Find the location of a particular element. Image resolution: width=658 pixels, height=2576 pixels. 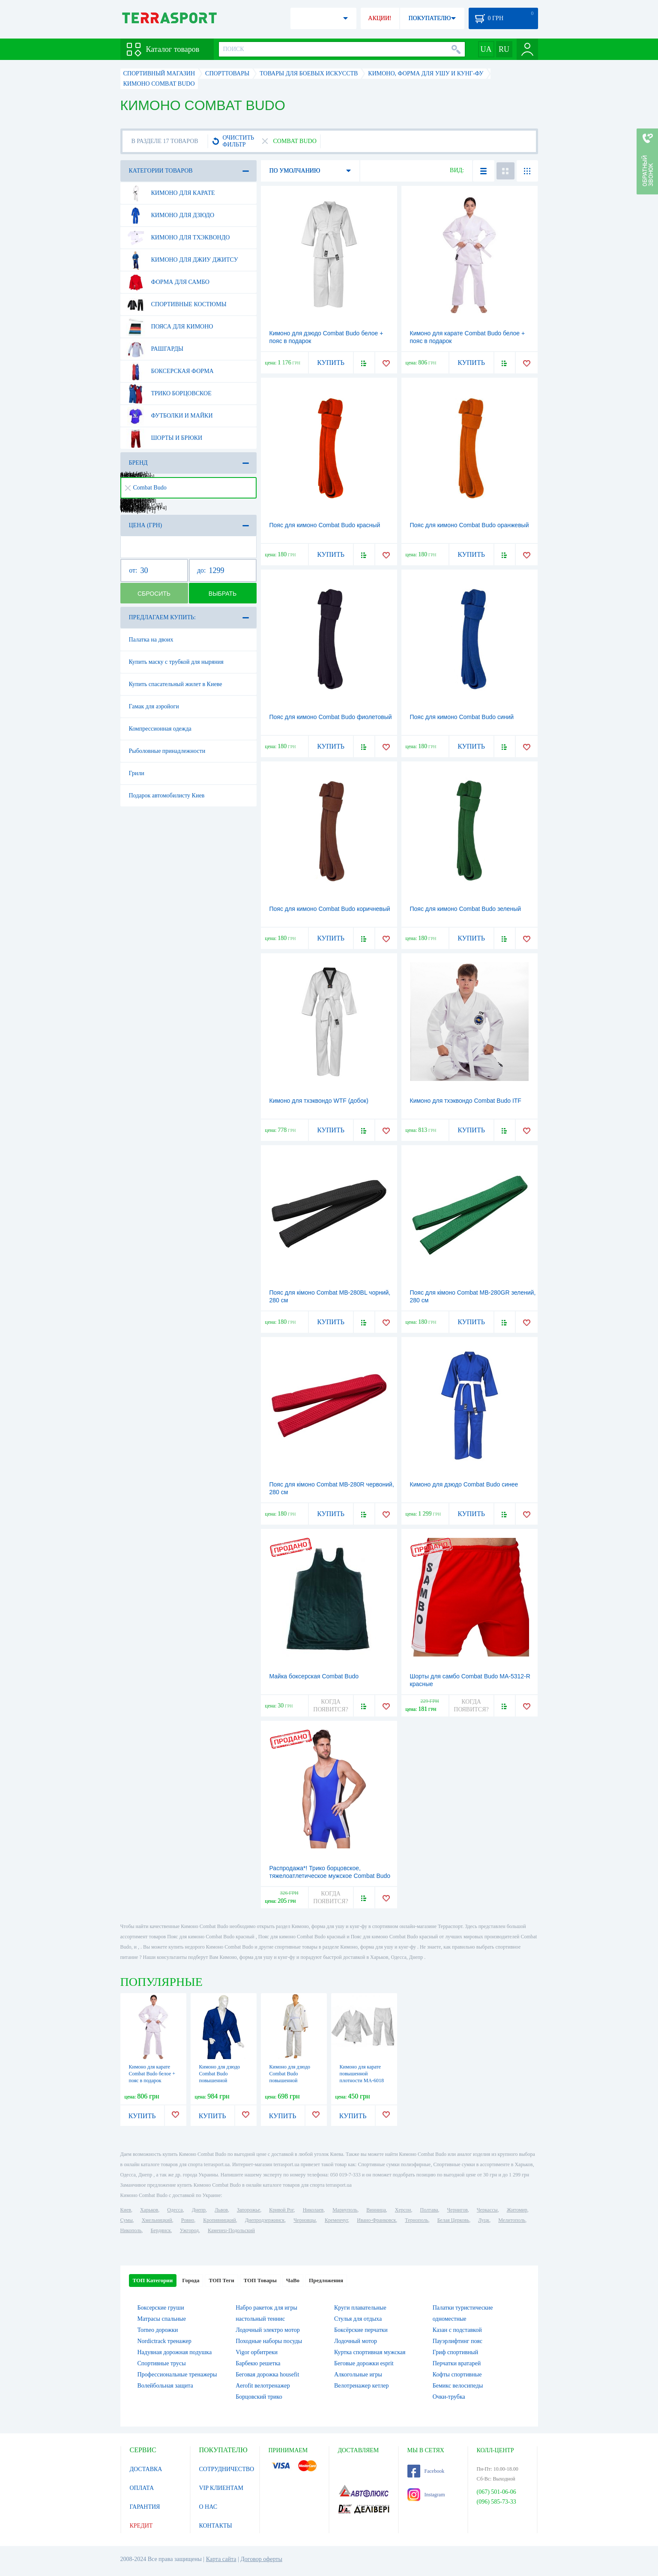

Рыболовные принадлежности is located at coordinates (167, 751).